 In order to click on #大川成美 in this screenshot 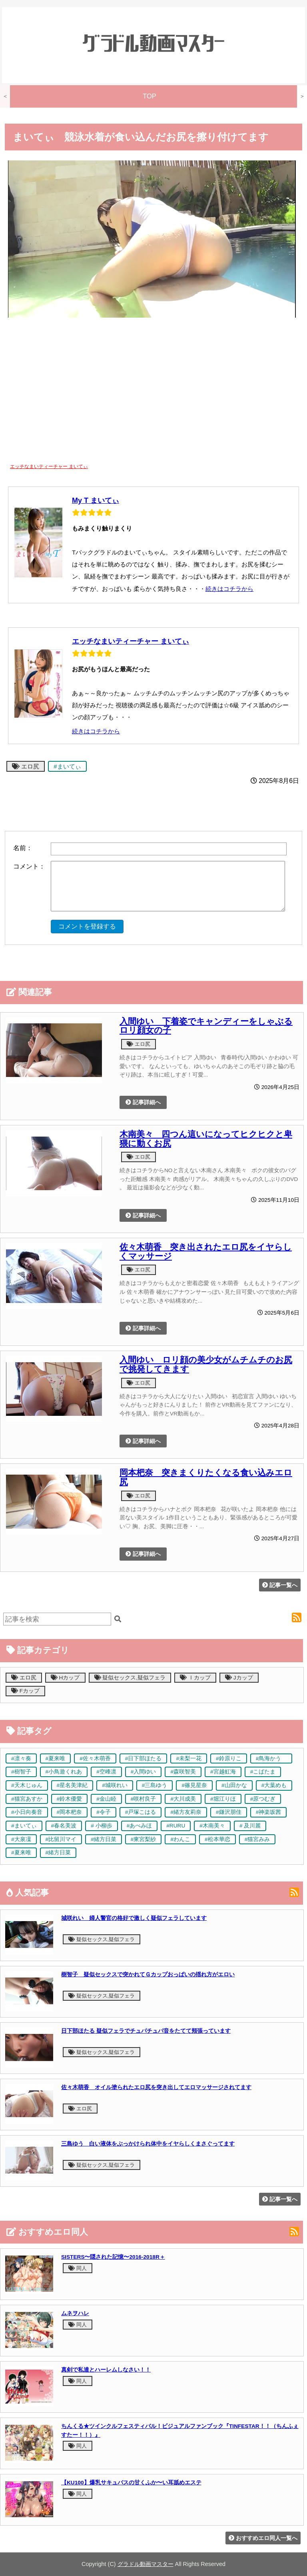, I will do `click(183, 1799)`.